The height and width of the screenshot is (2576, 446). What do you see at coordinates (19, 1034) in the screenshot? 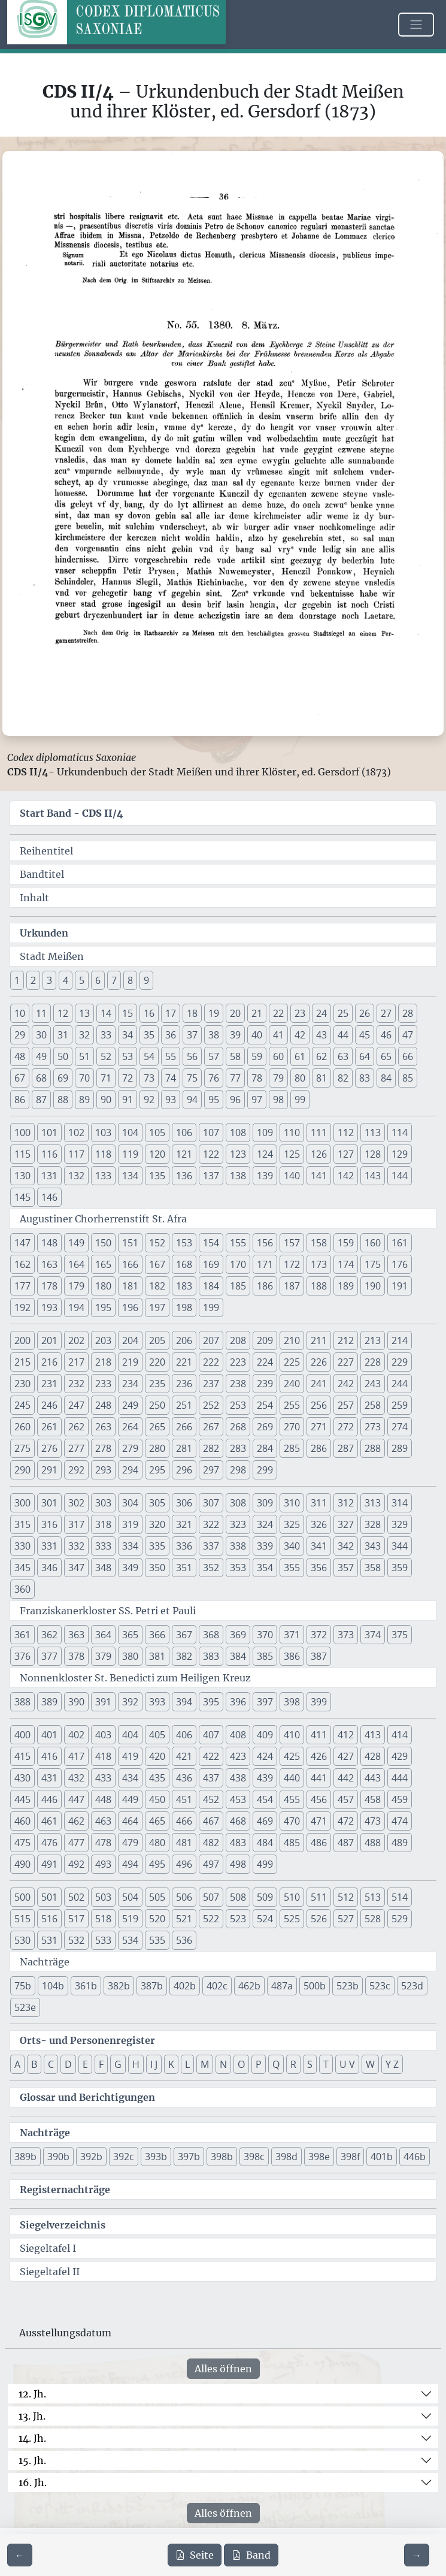
I see `29 [button]` at bounding box center [19, 1034].